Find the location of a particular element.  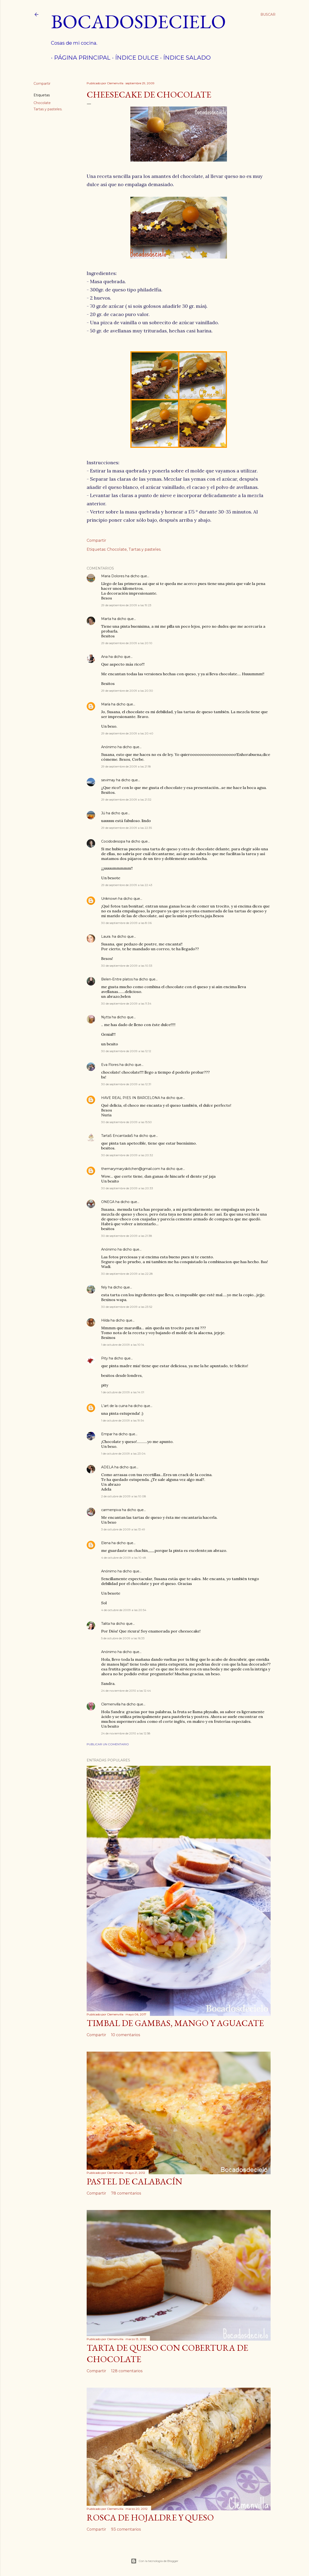

themarymaryskitchen@gmail.com is located at coordinates (130, 1169).